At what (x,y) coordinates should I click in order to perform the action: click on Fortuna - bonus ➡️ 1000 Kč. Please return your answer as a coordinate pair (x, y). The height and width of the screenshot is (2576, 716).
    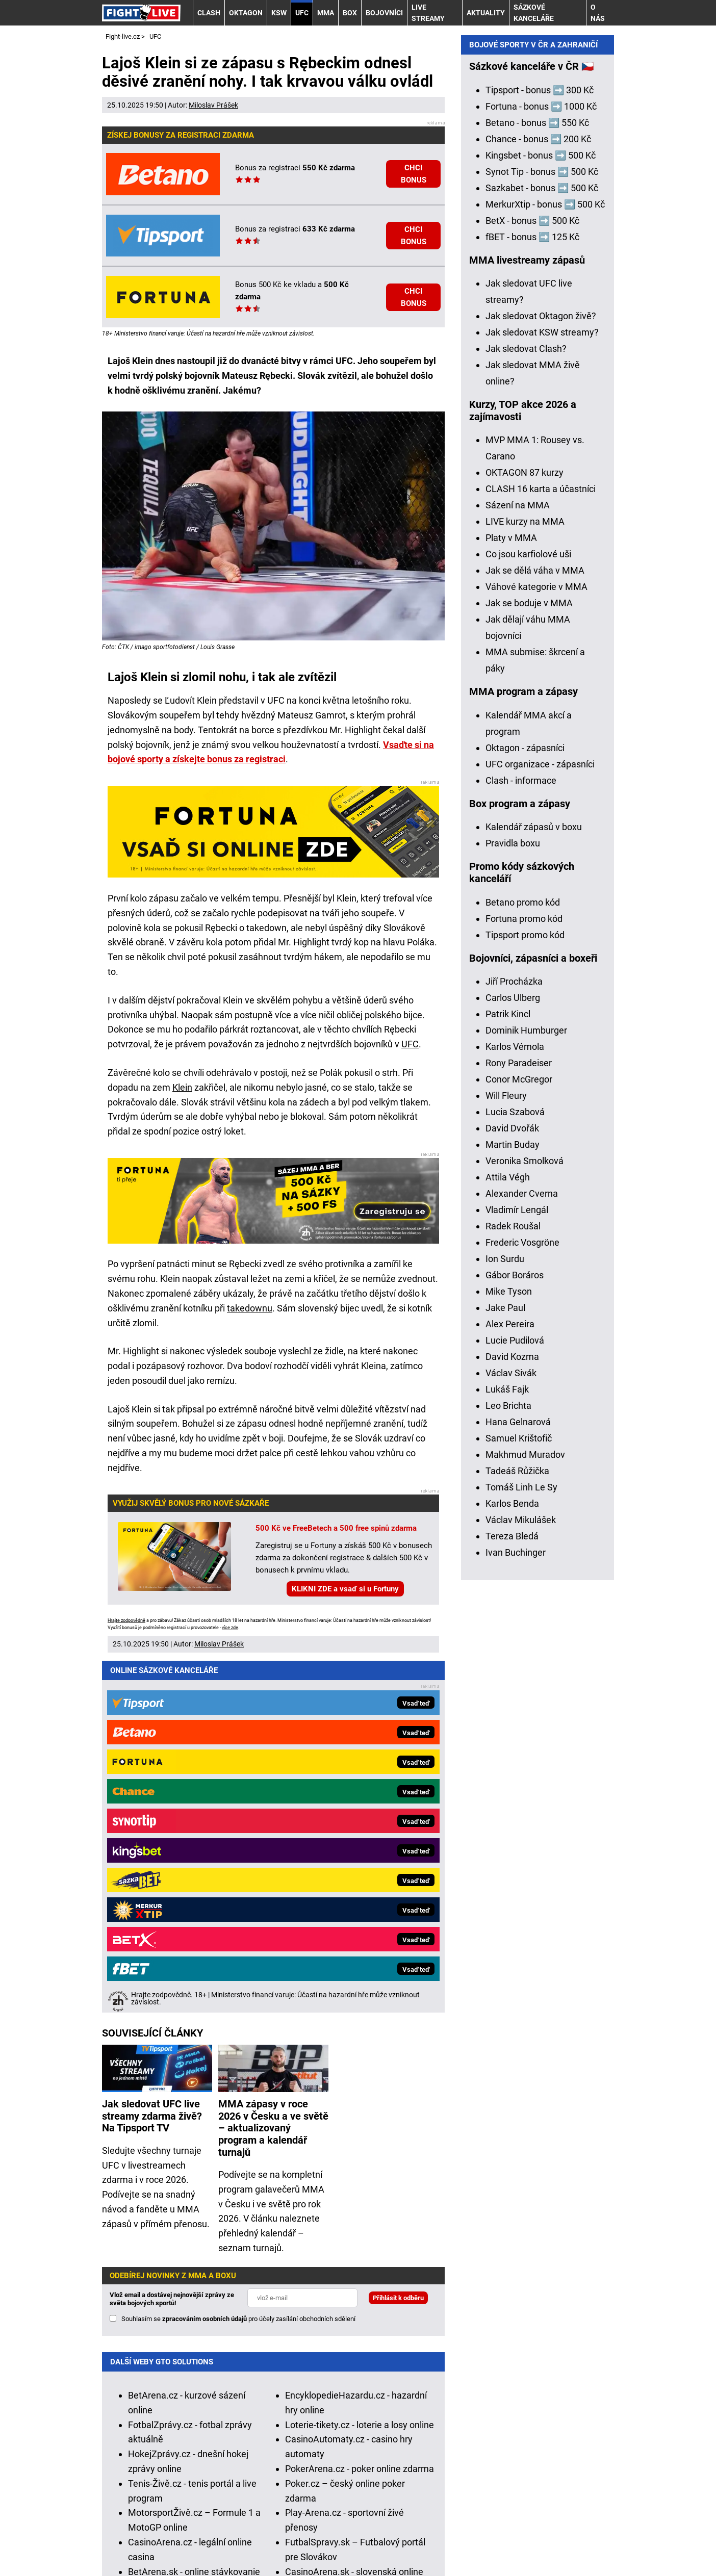
    Looking at the image, I should click on (541, 465).